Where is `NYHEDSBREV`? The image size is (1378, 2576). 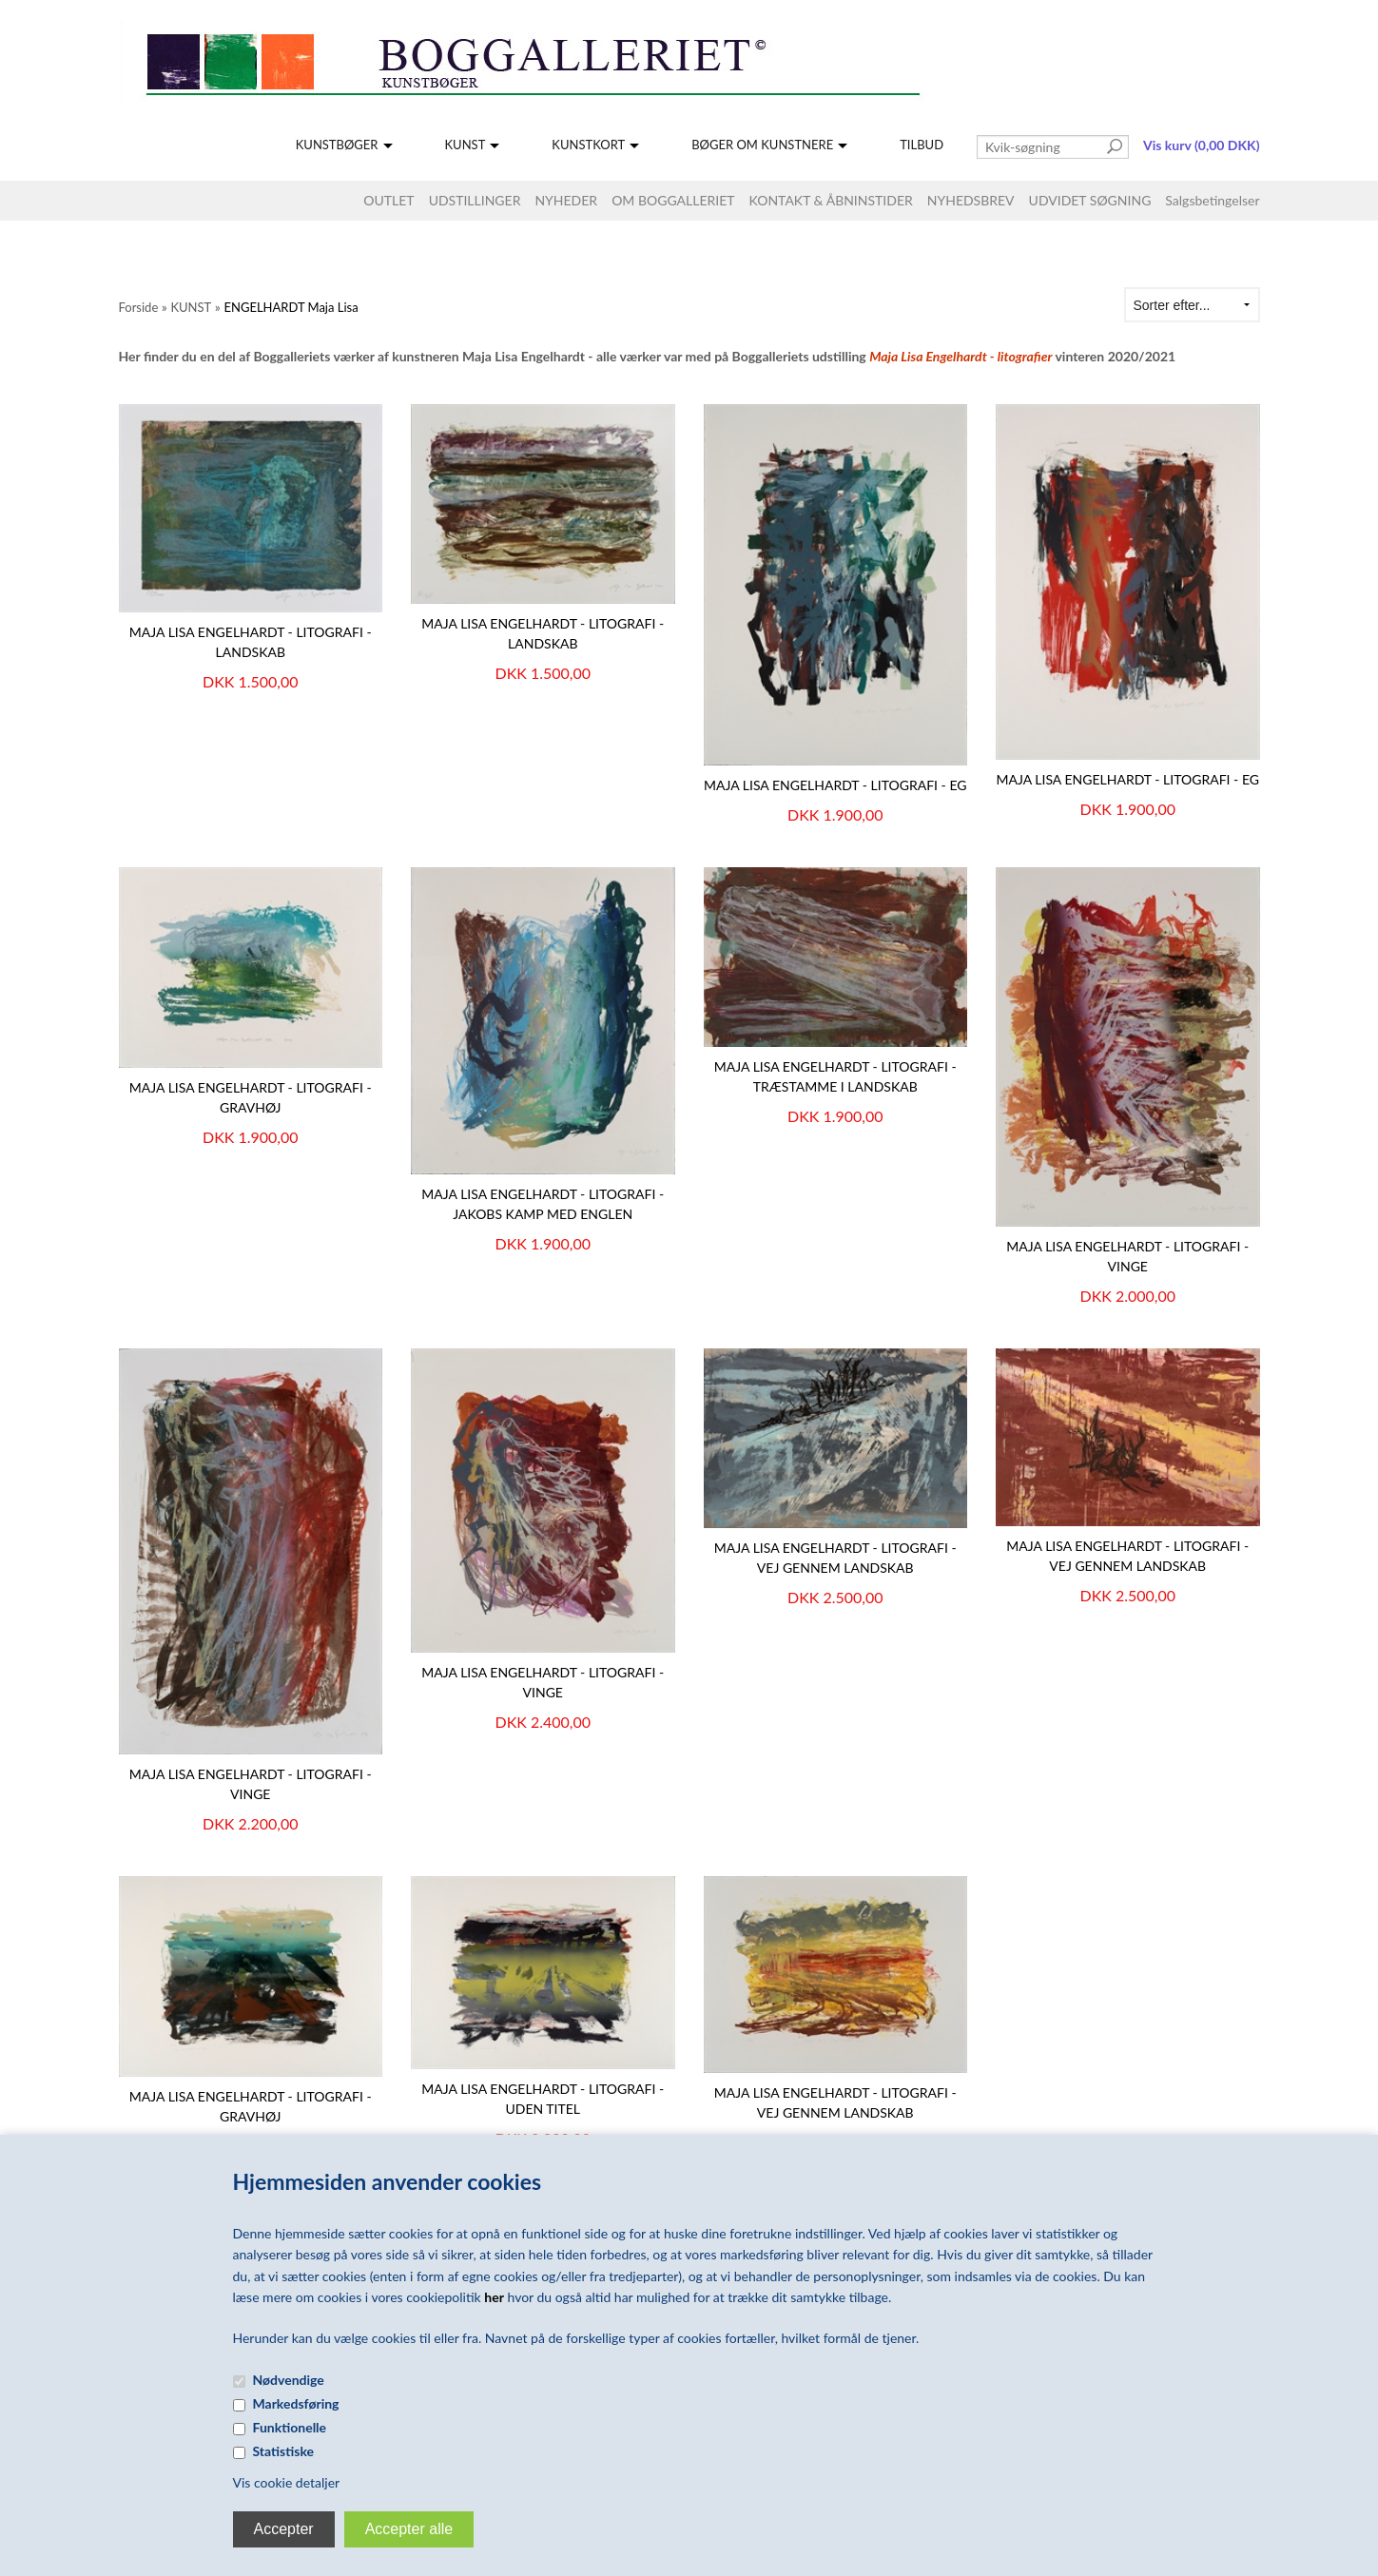 NYHEDSBREV is located at coordinates (971, 200).